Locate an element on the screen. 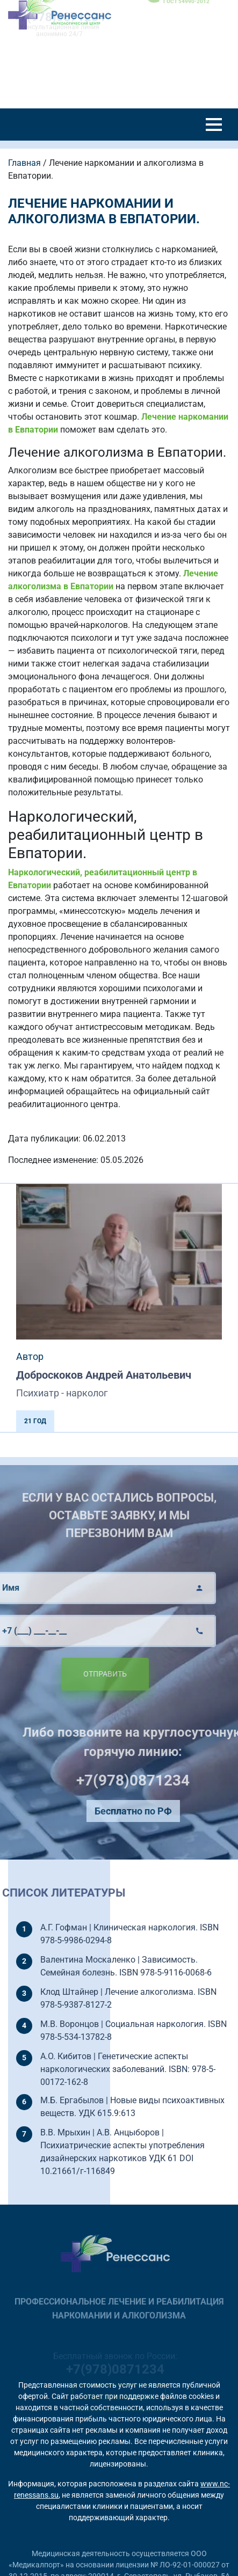 This screenshot has width=238, height=2576. +7(978)0871234 is located at coordinates (150, 1780).